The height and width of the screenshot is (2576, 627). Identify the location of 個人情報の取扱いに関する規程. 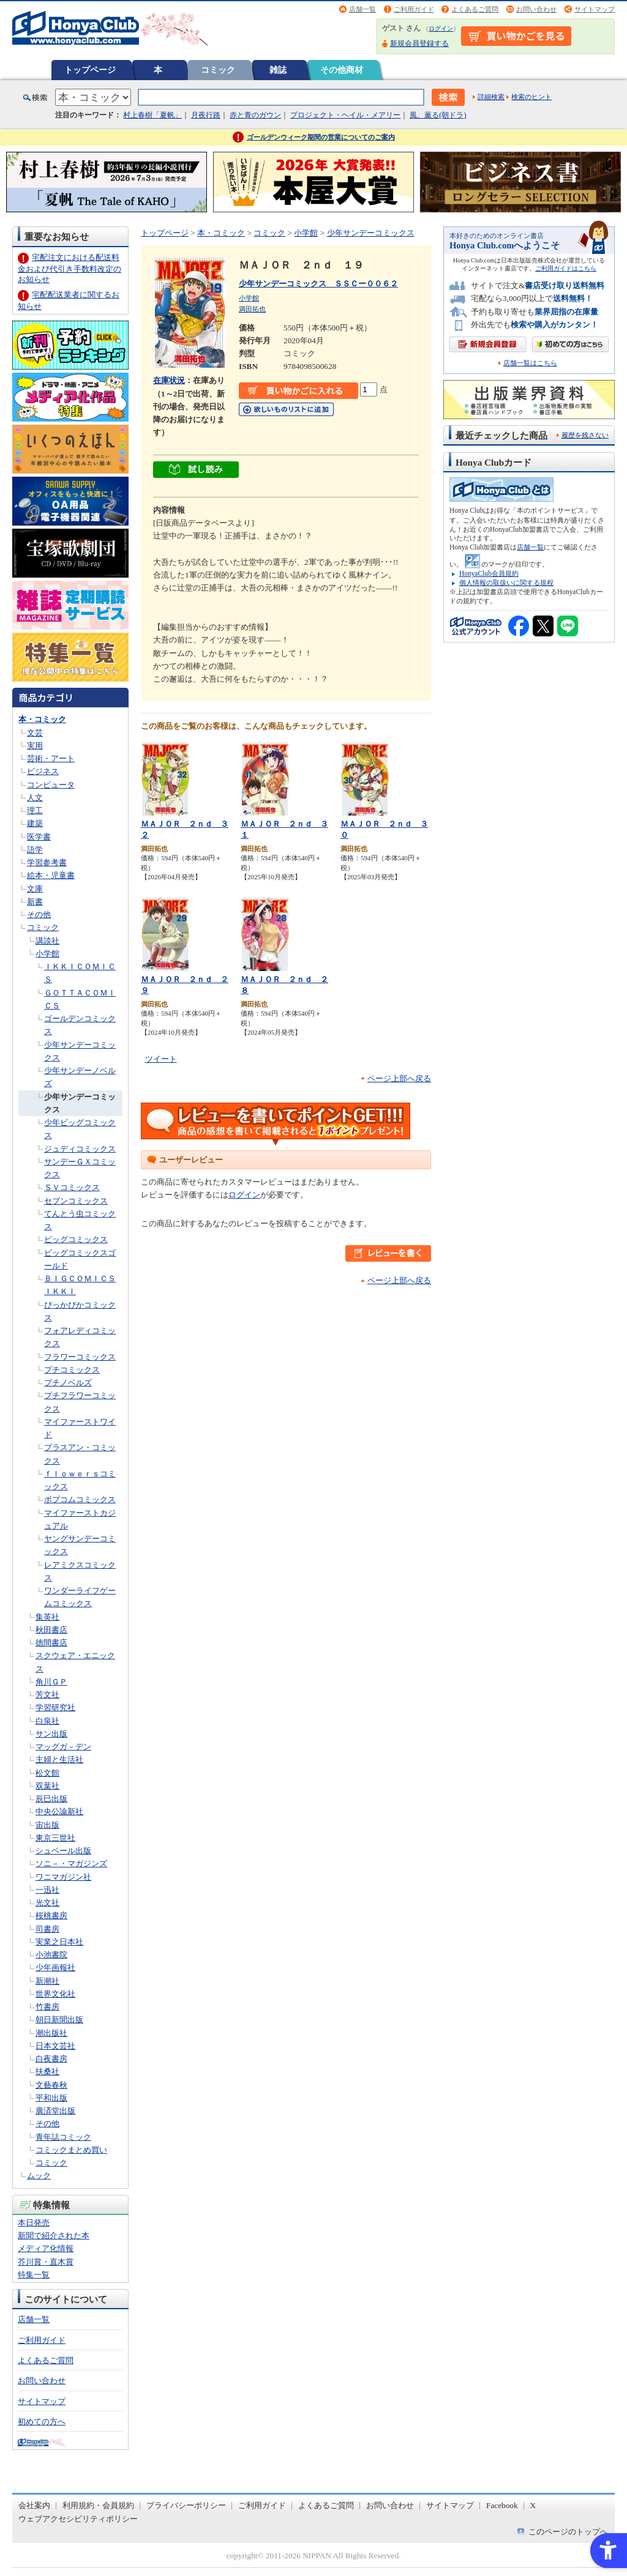
(506, 582).